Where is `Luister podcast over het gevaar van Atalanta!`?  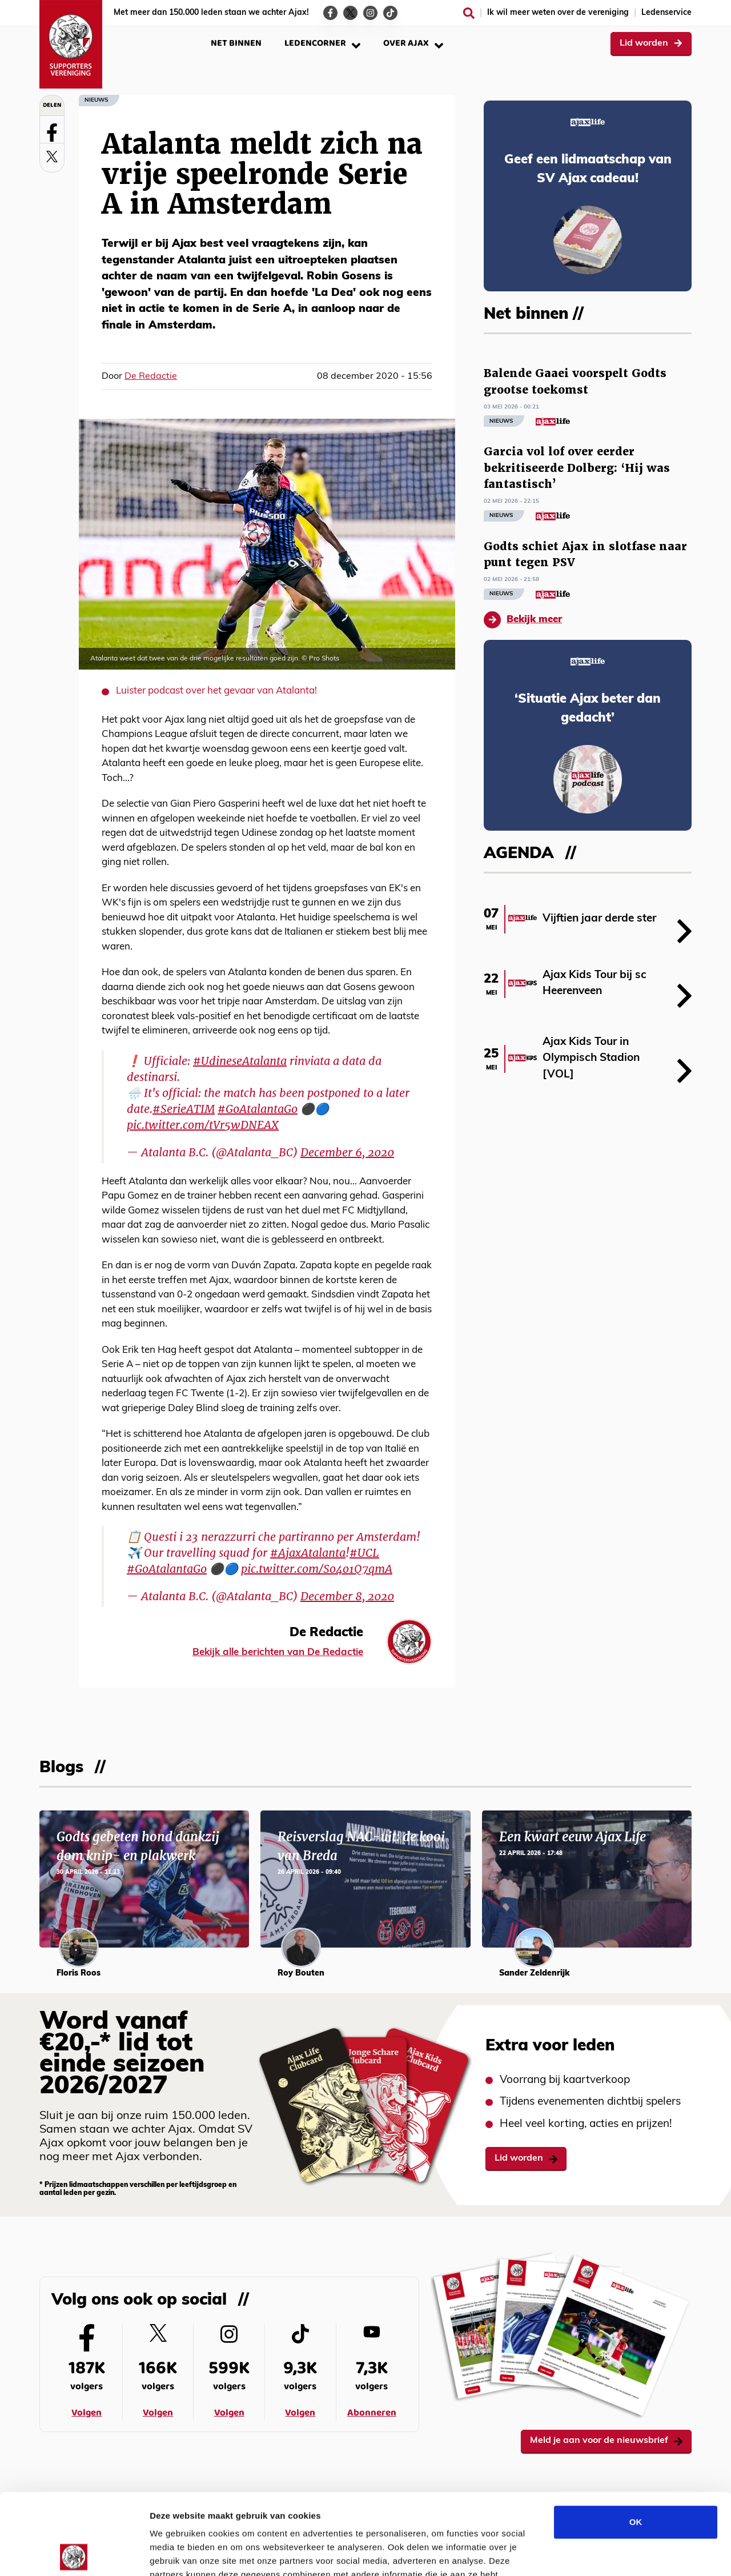 Luister podcast over het gevaar van Atalanta! is located at coordinates (216, 691).